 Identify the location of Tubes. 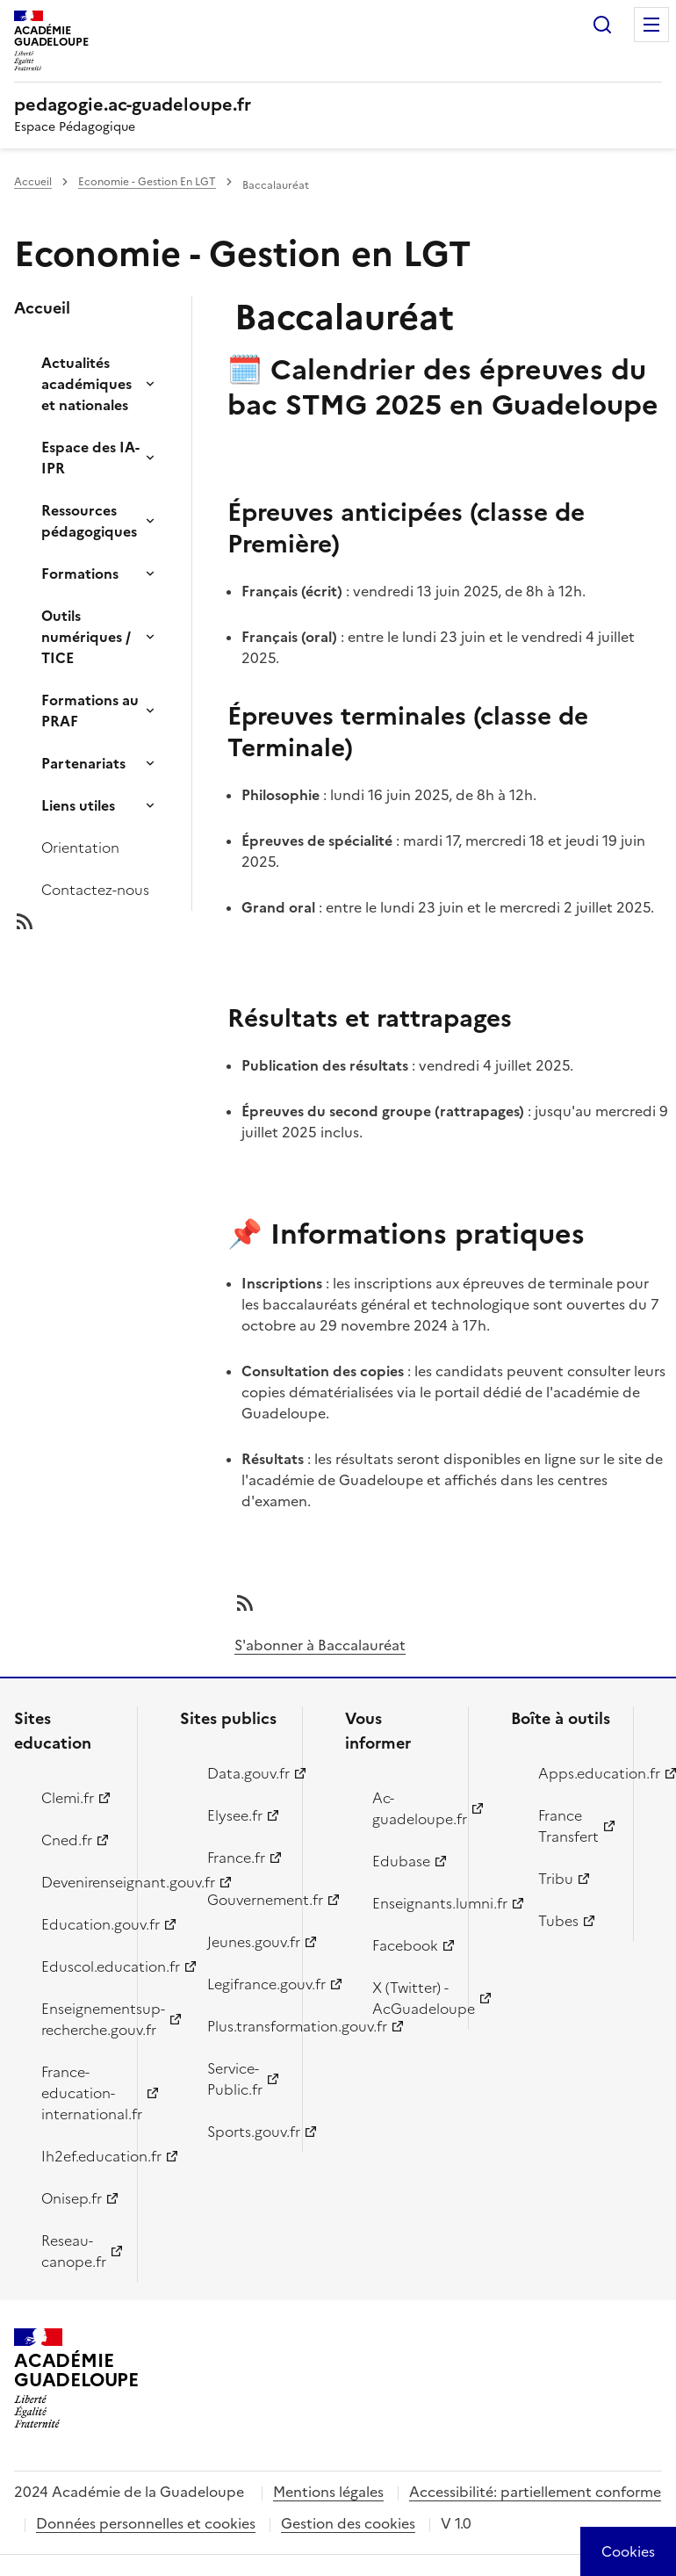
(558, 1920).